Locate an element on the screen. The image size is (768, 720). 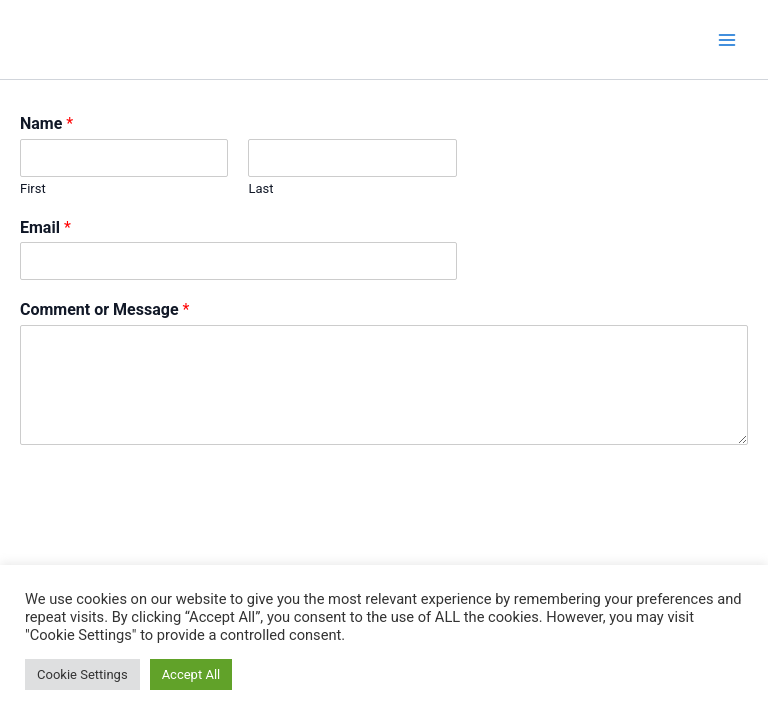
Accept All [button] is located at coordinates (191, 674).